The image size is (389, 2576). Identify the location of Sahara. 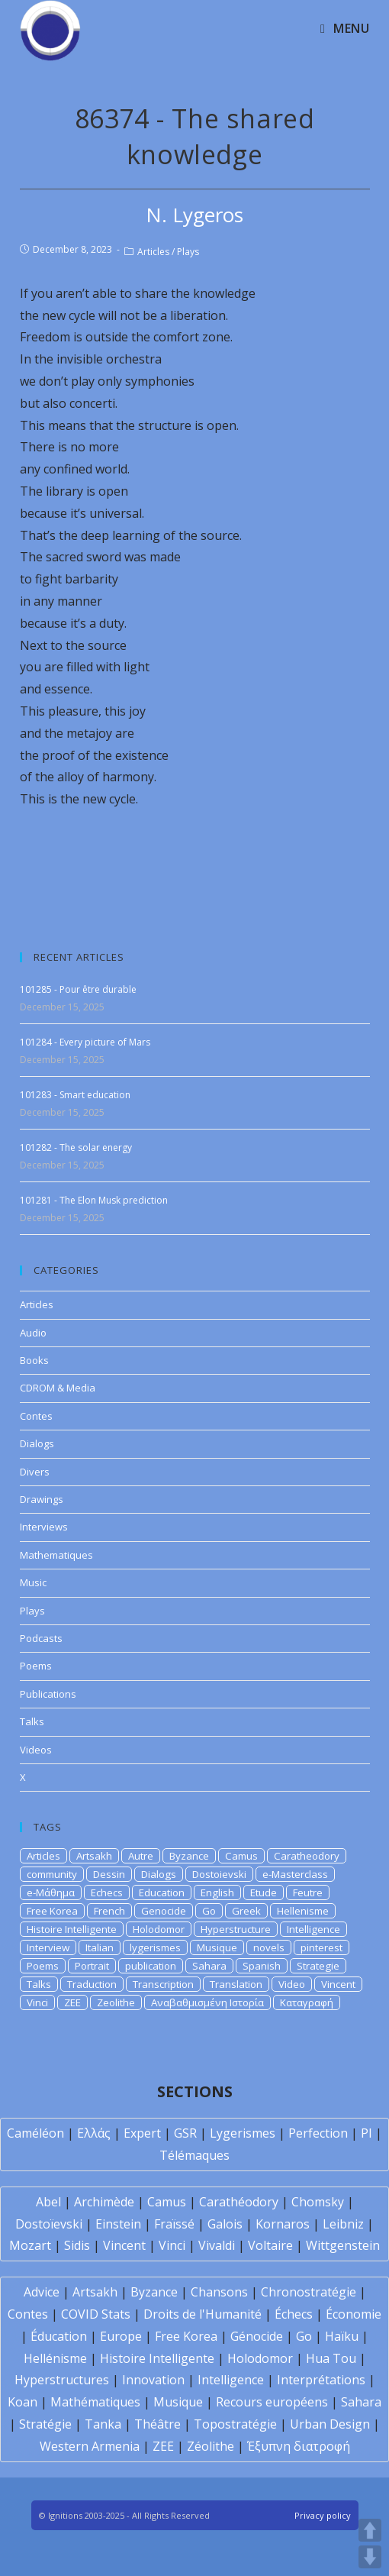
(209, 1966).